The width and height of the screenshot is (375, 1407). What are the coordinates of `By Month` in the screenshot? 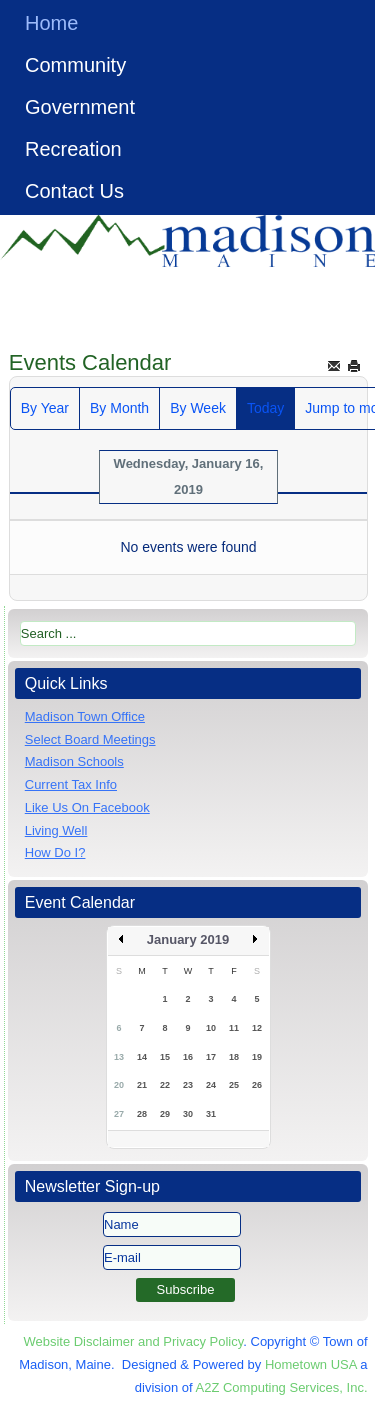 It's located at (119, 408).